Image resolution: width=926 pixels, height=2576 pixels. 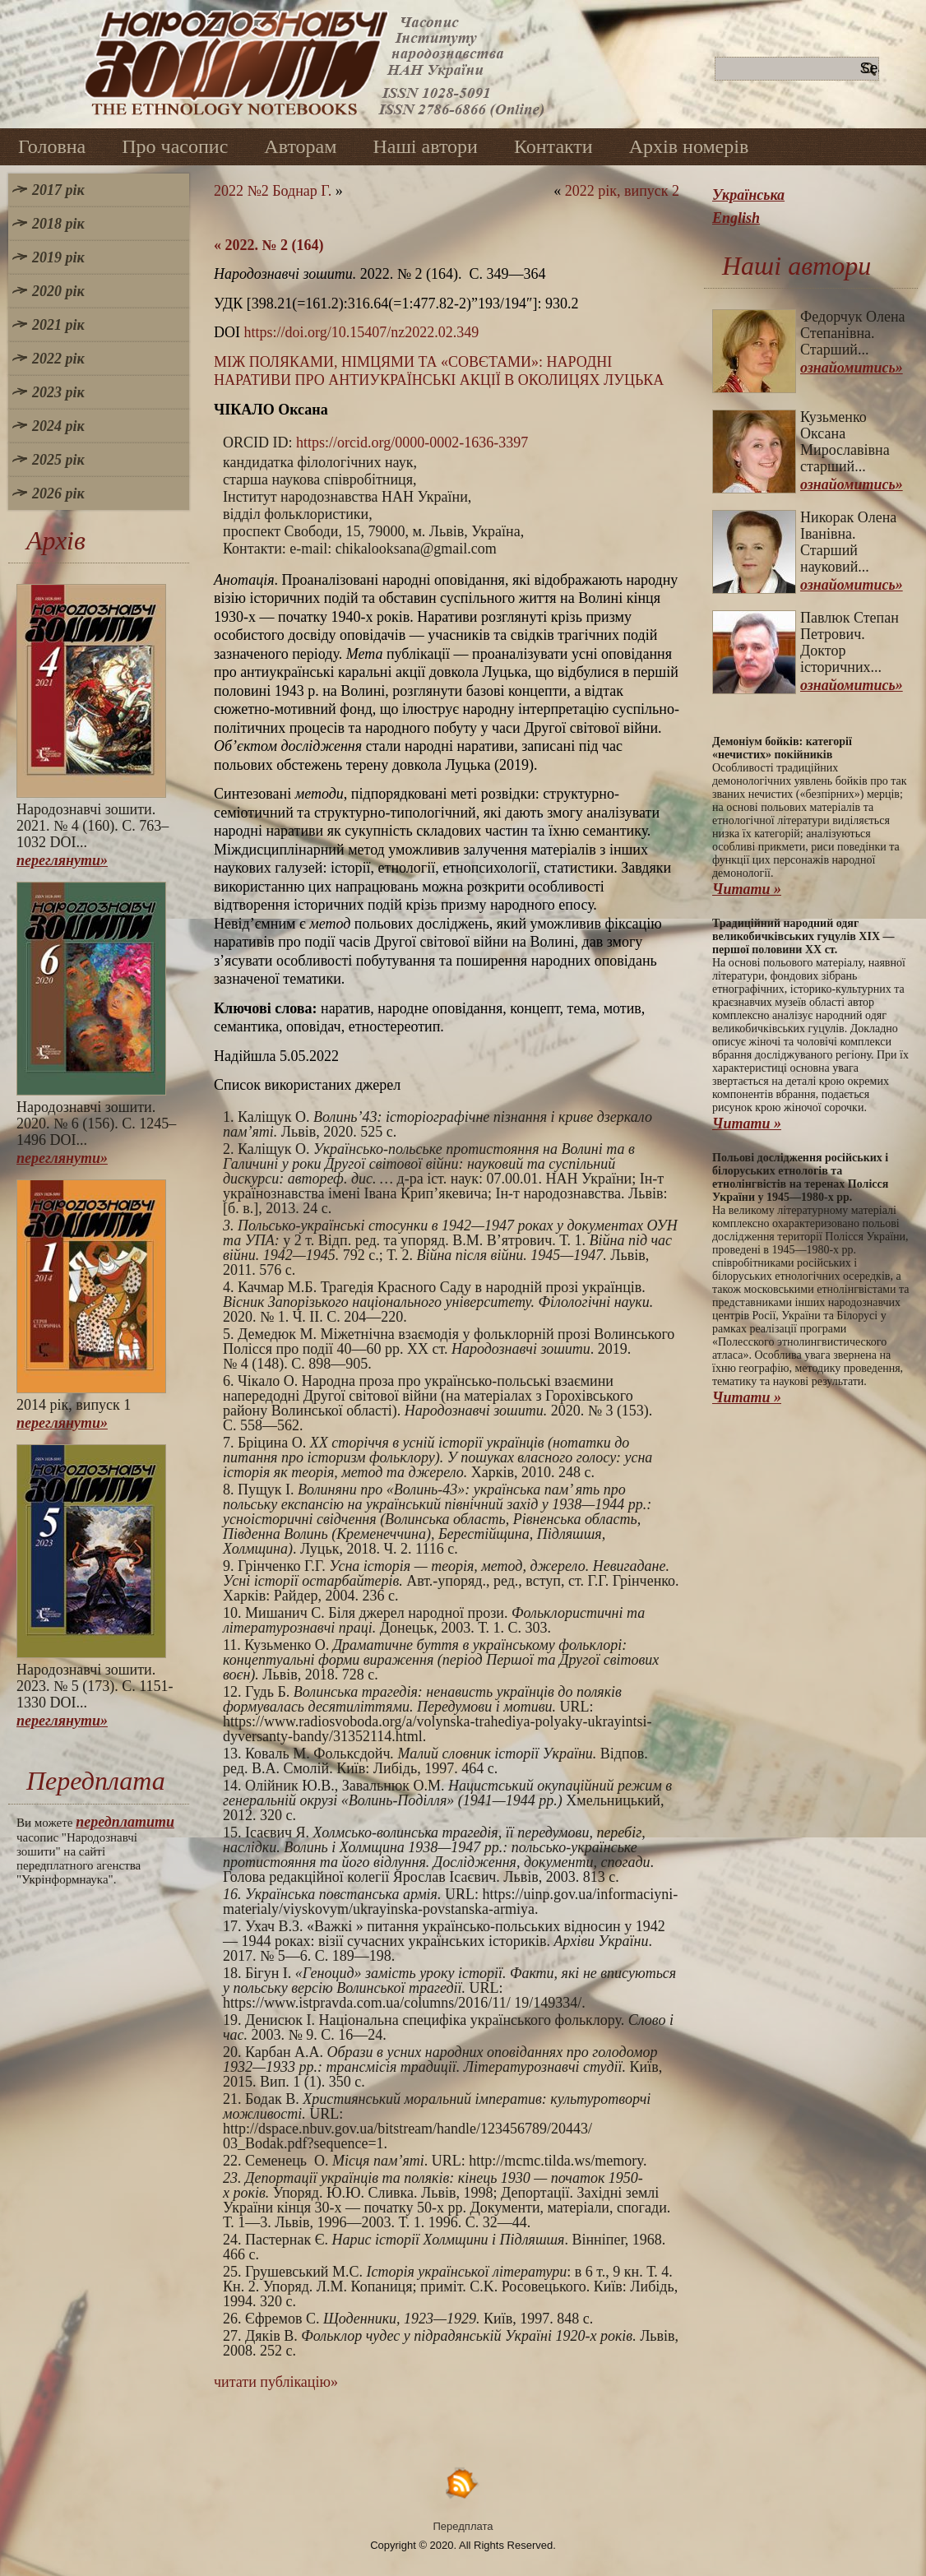 I want to click on Про часопис, so click(x=175, y=146).